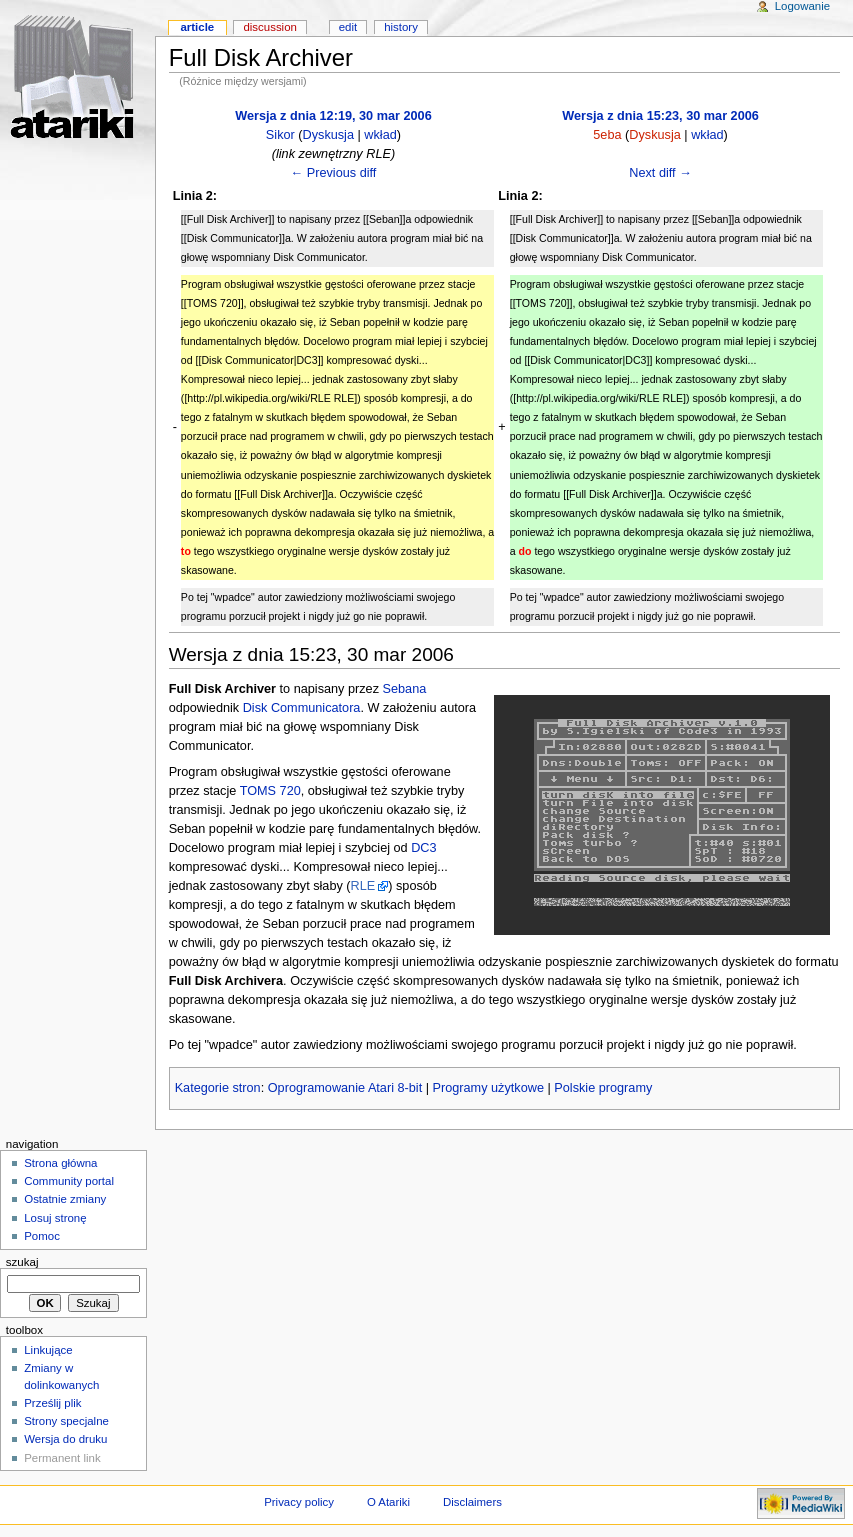  What do you see at coordinates (405, 689) in the screenshot?
I see `Sebana` at bounding box center [405, 689].